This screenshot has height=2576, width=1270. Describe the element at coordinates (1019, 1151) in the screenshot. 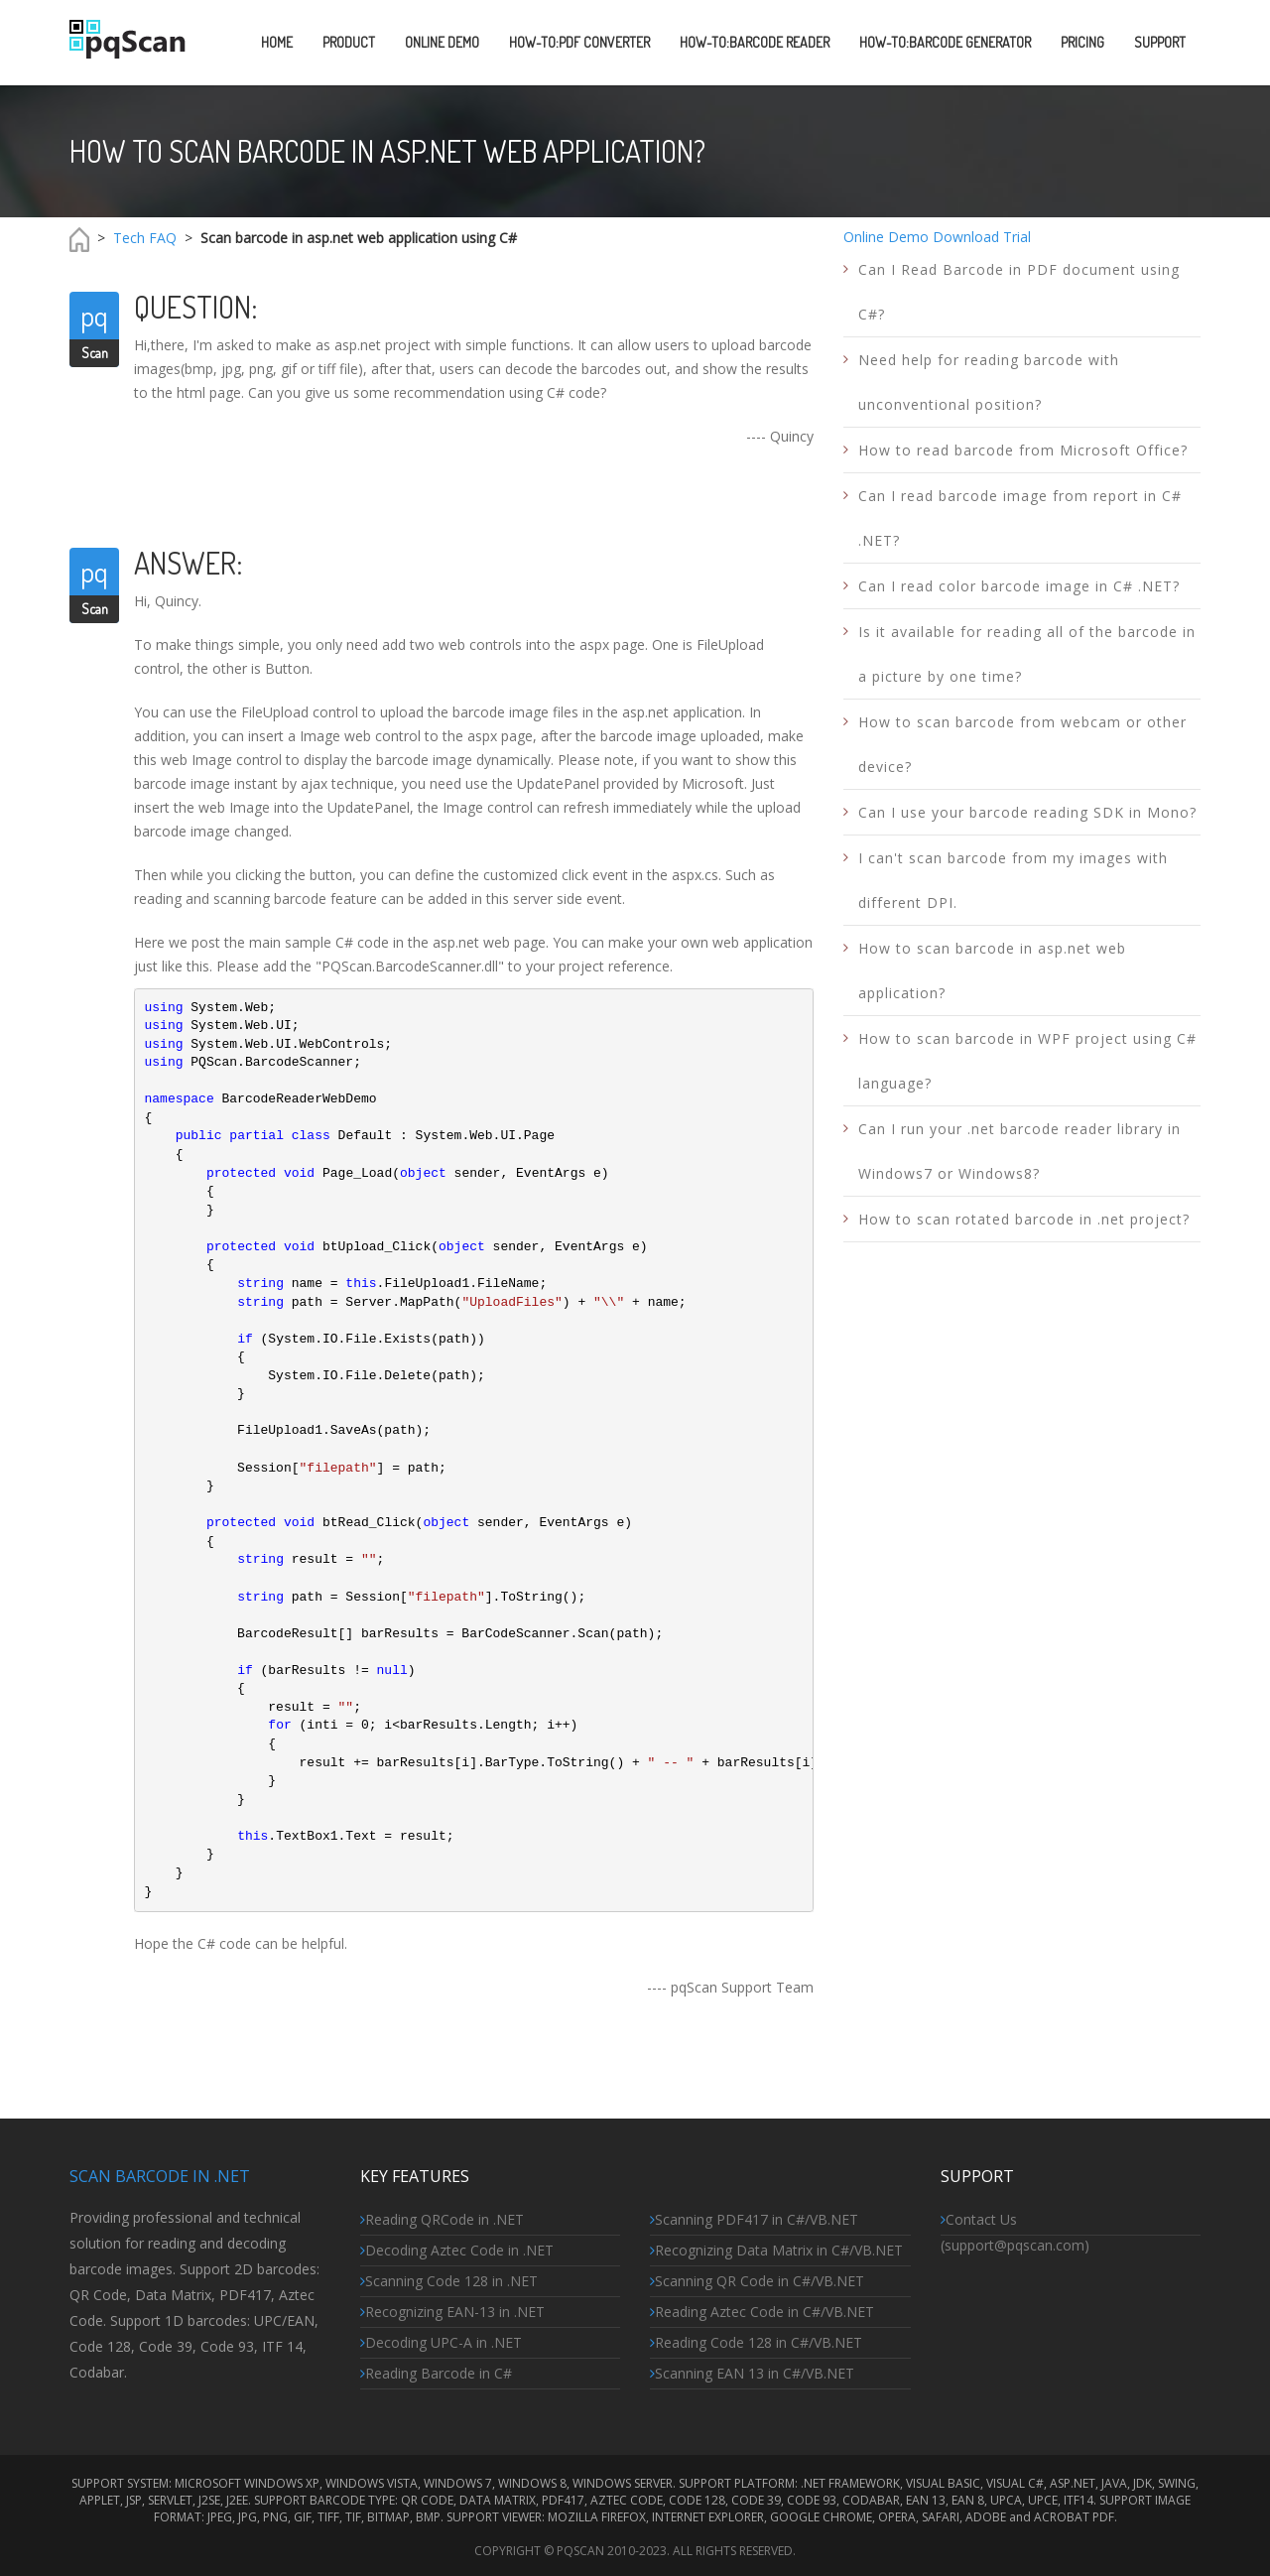

I see `Can I run your .net barcode reader library in Windows7 or Windows8?` at that location.